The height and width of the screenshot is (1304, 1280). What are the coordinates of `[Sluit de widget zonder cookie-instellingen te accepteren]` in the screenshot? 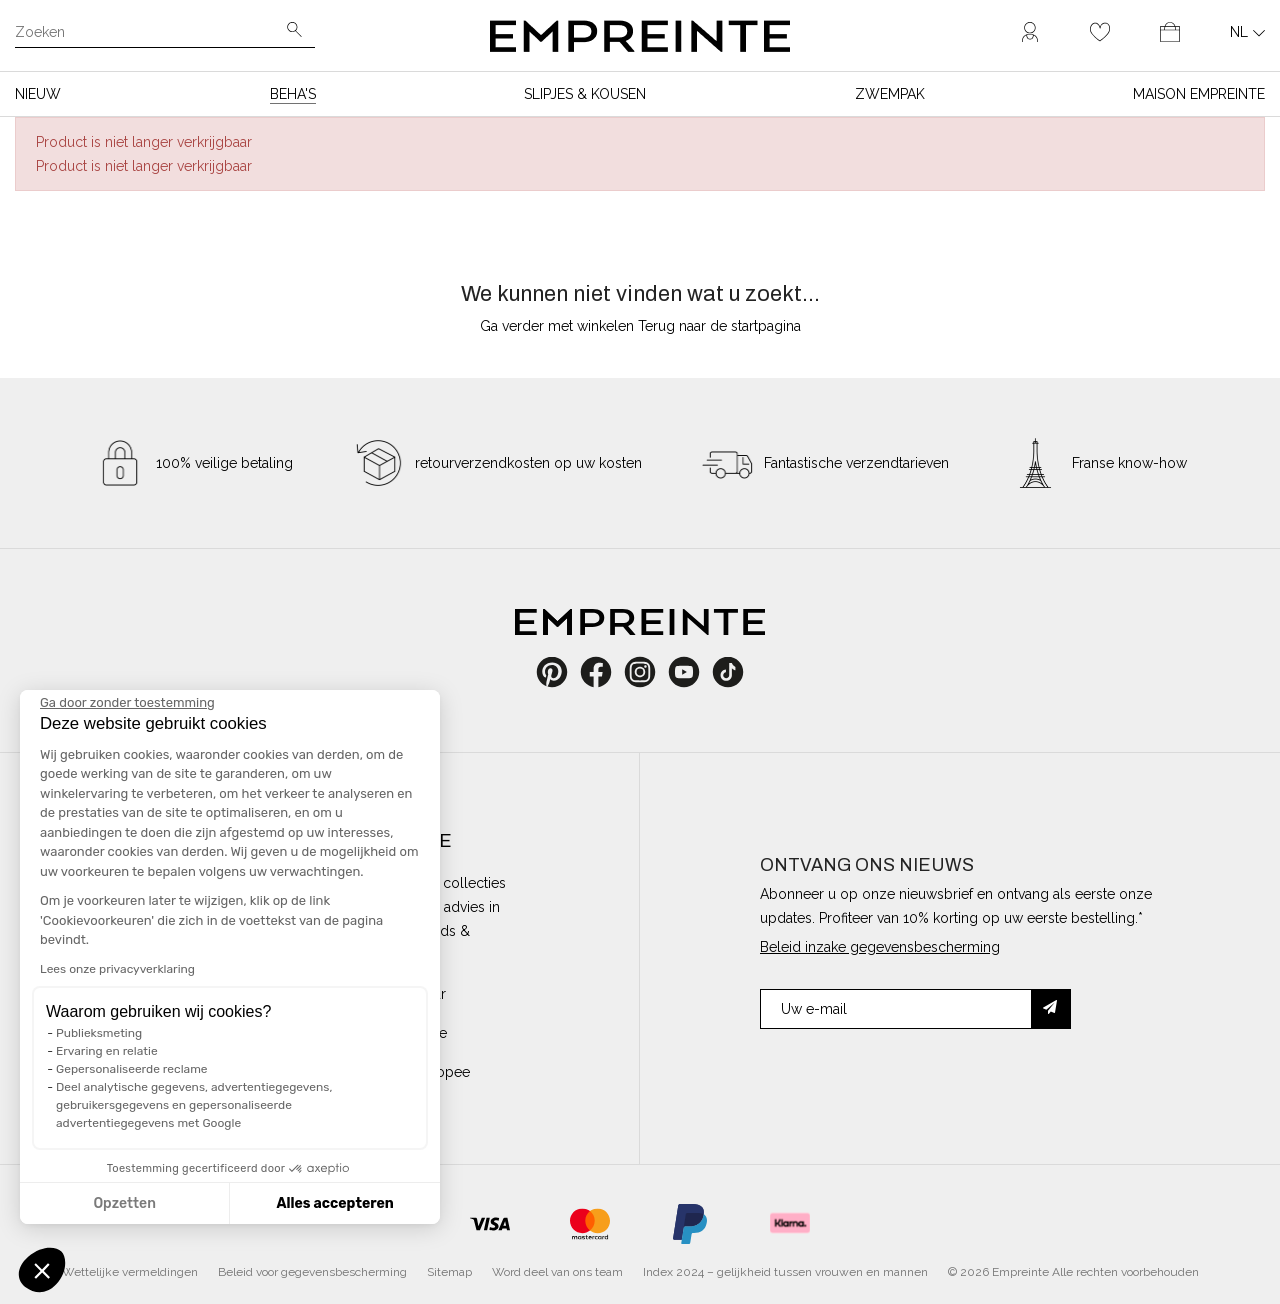 It's located at (127, 703).